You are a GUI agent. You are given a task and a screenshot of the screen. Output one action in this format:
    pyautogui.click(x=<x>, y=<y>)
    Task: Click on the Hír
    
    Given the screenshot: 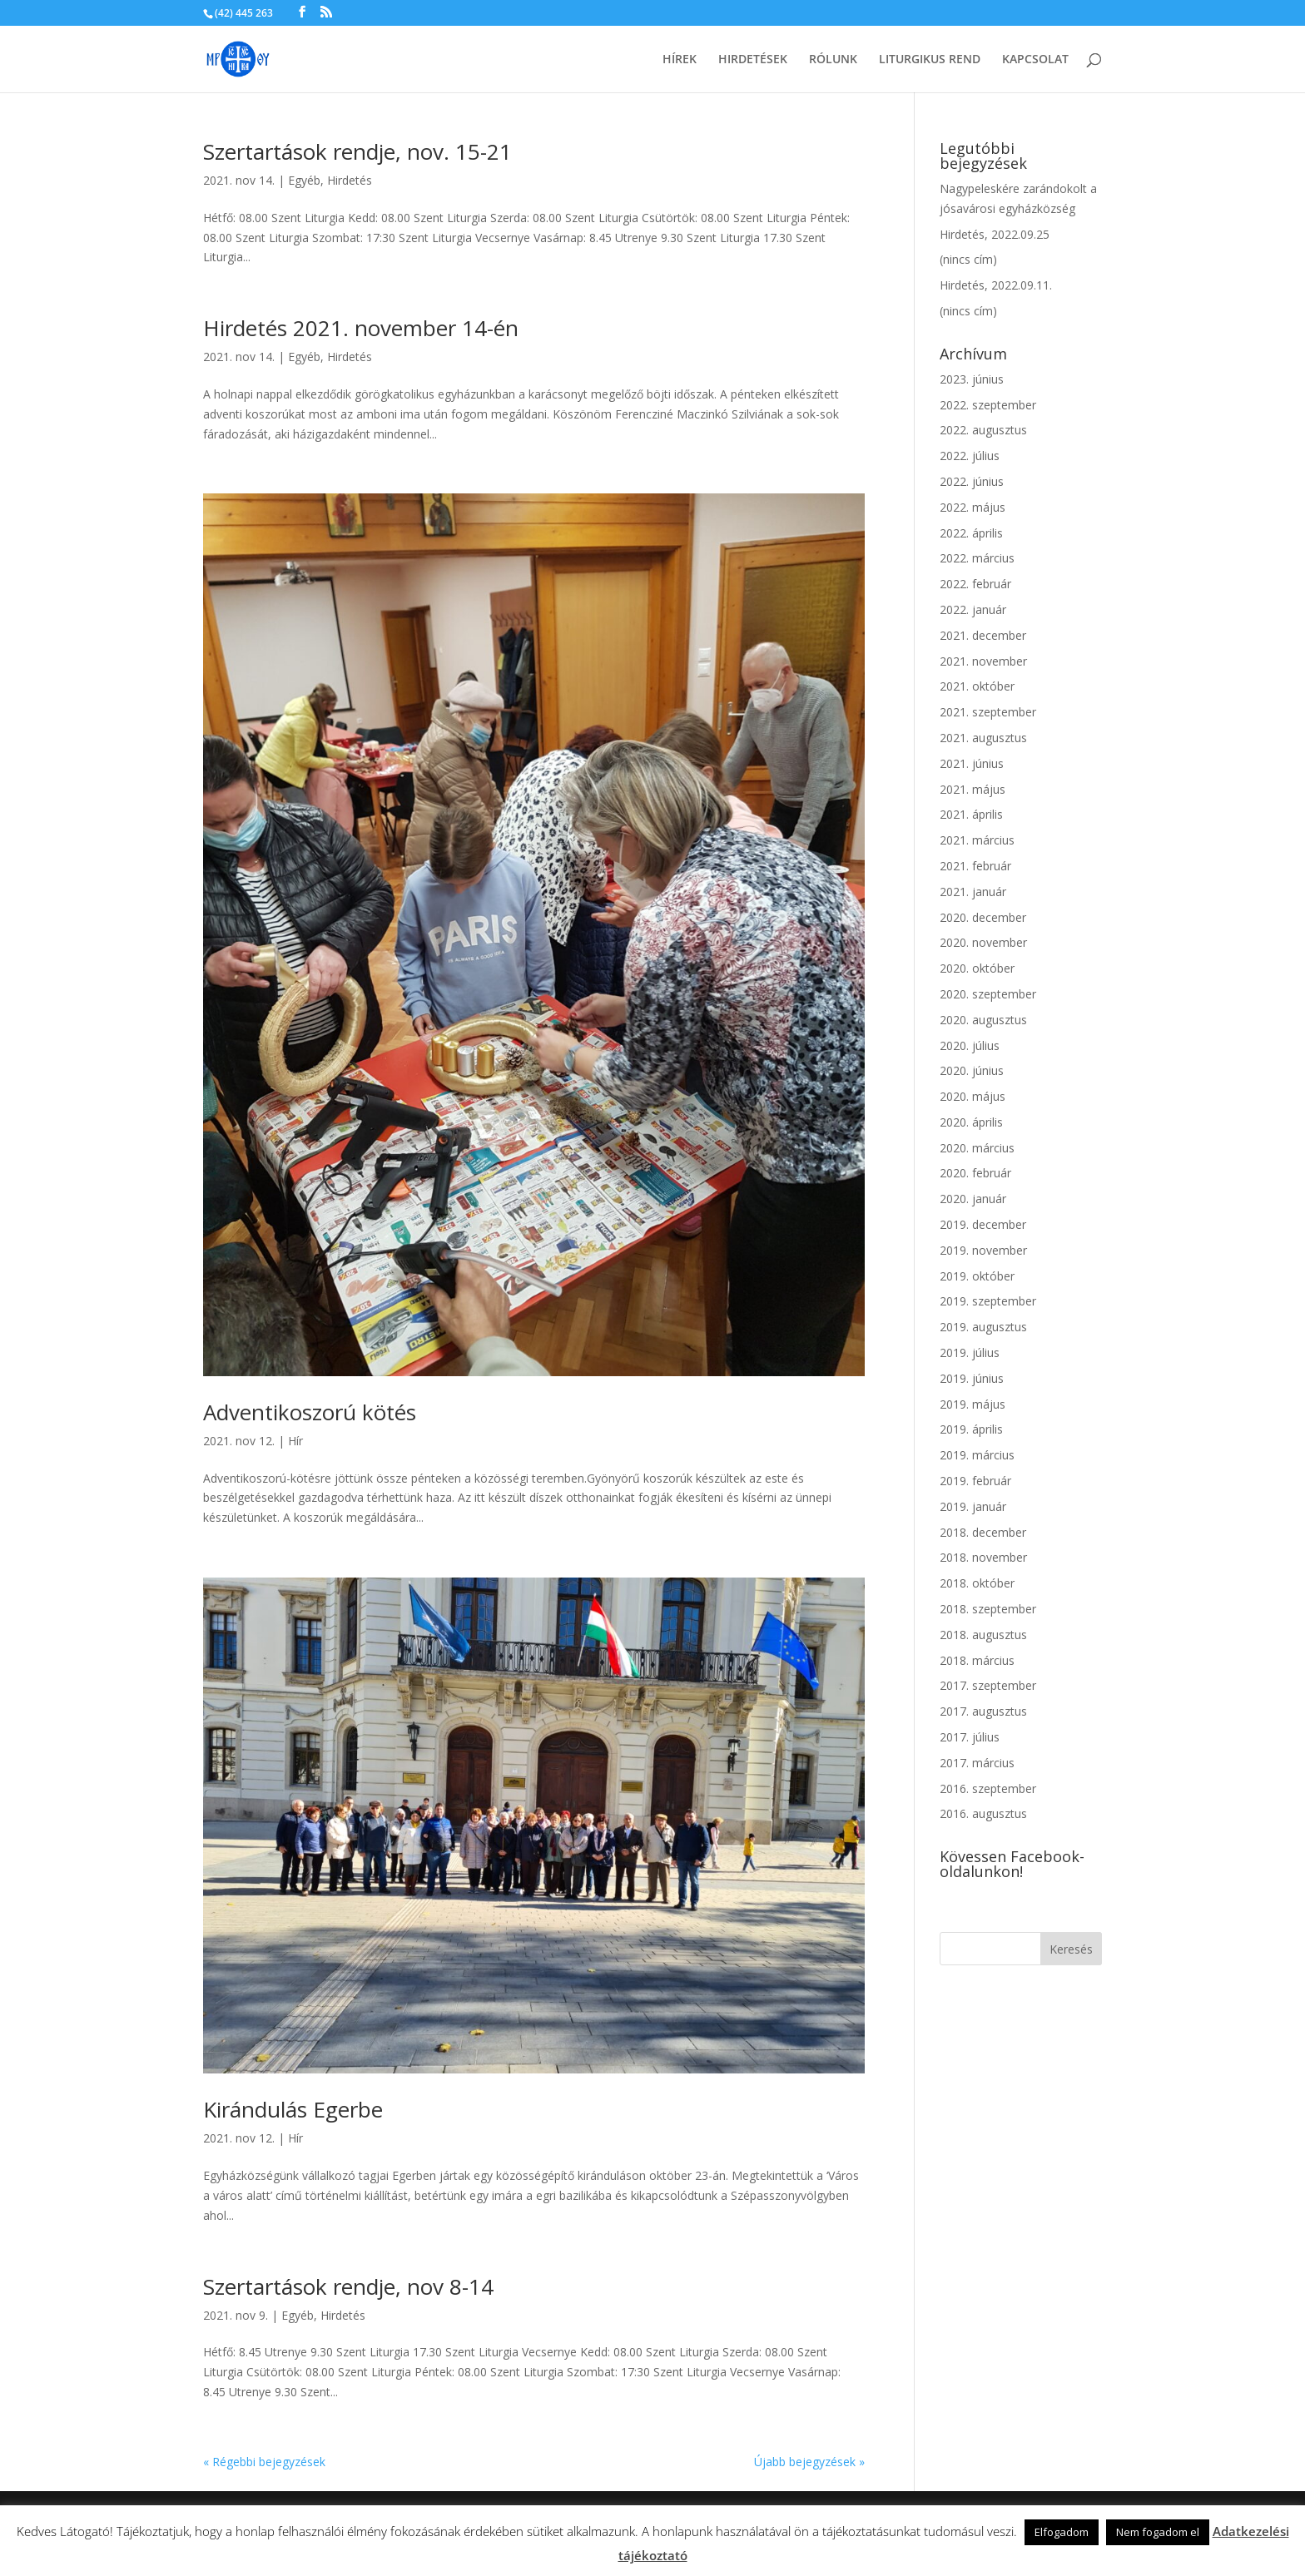 What is the action you would take?
    pyautogui.click(x=295, y=1441)
    